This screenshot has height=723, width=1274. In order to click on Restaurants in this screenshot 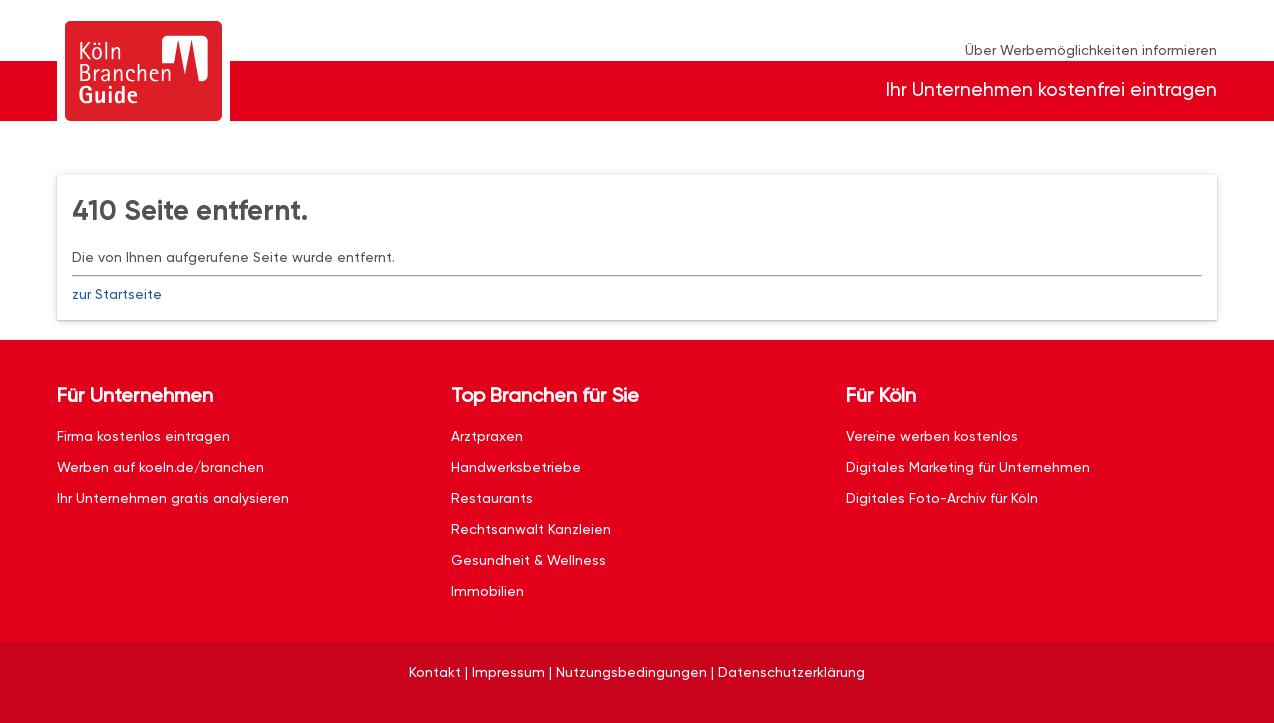, I will do `click(492, 498)`.